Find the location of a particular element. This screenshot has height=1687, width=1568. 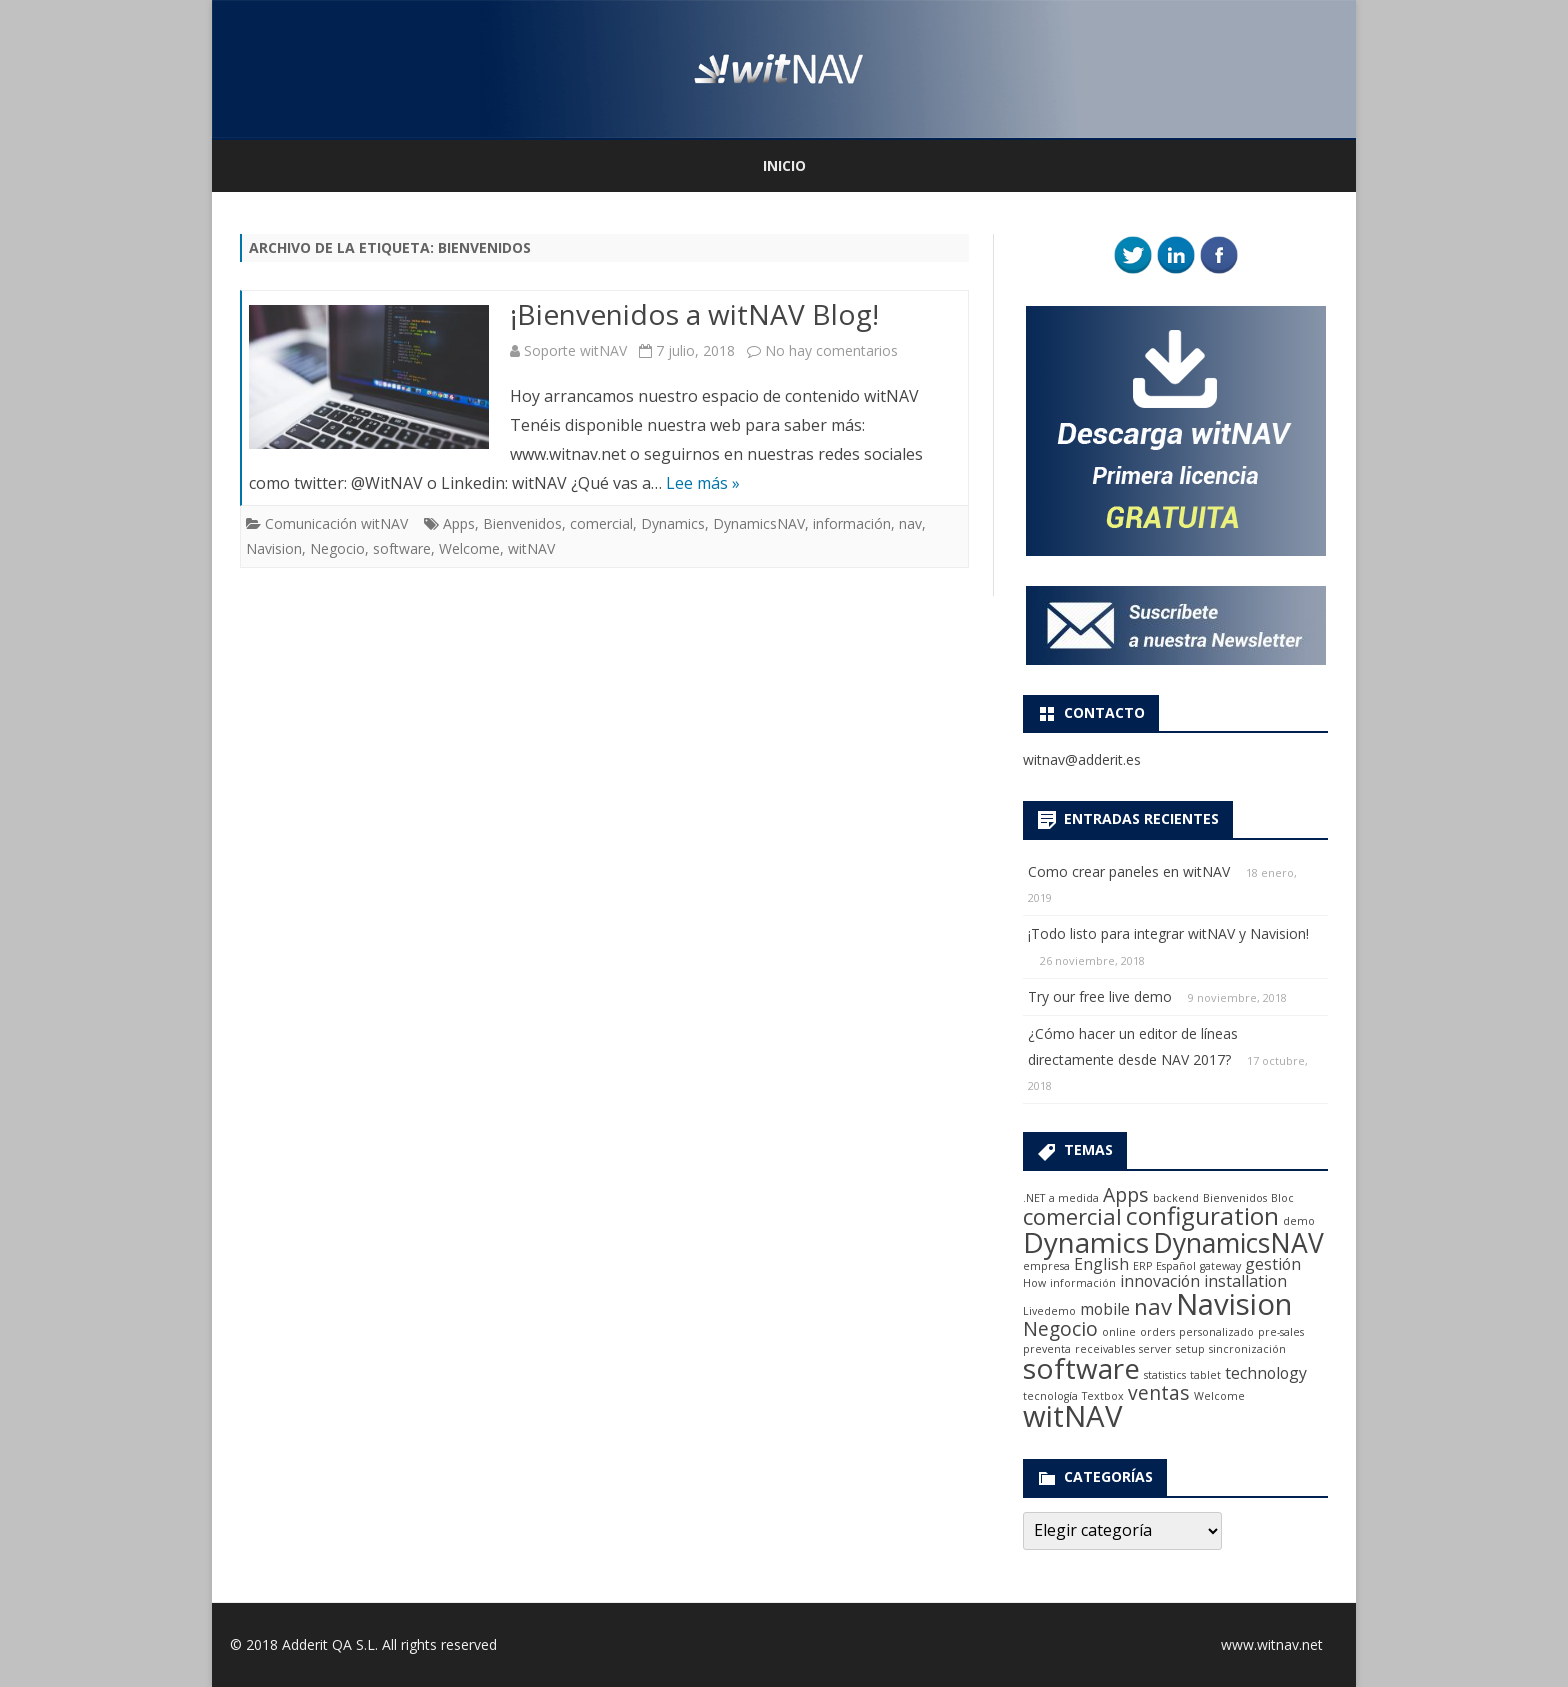

ERP [ERP (1 elemento)] is located at coordinates (1142, 1266).